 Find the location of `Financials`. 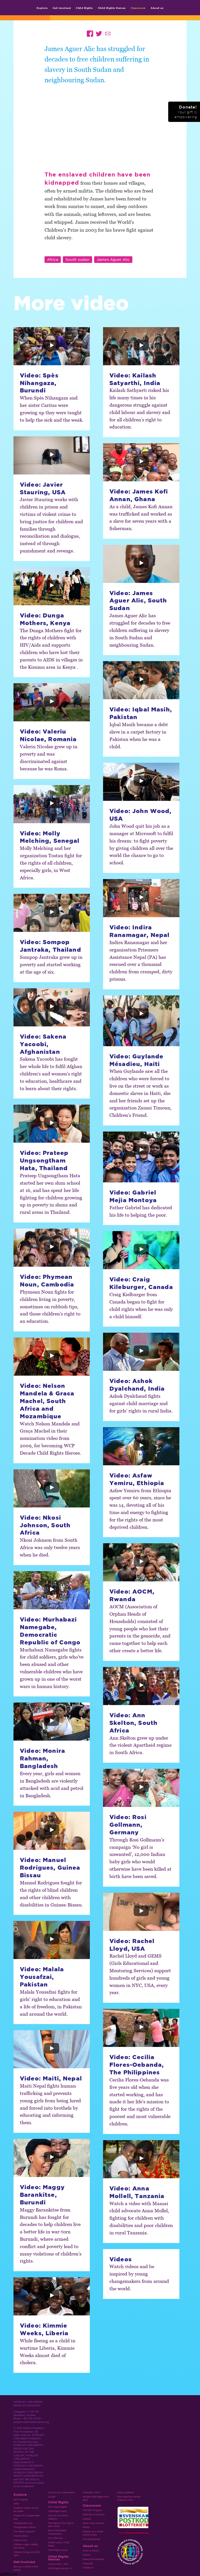

Financials is located at coordinates (88, 2563).